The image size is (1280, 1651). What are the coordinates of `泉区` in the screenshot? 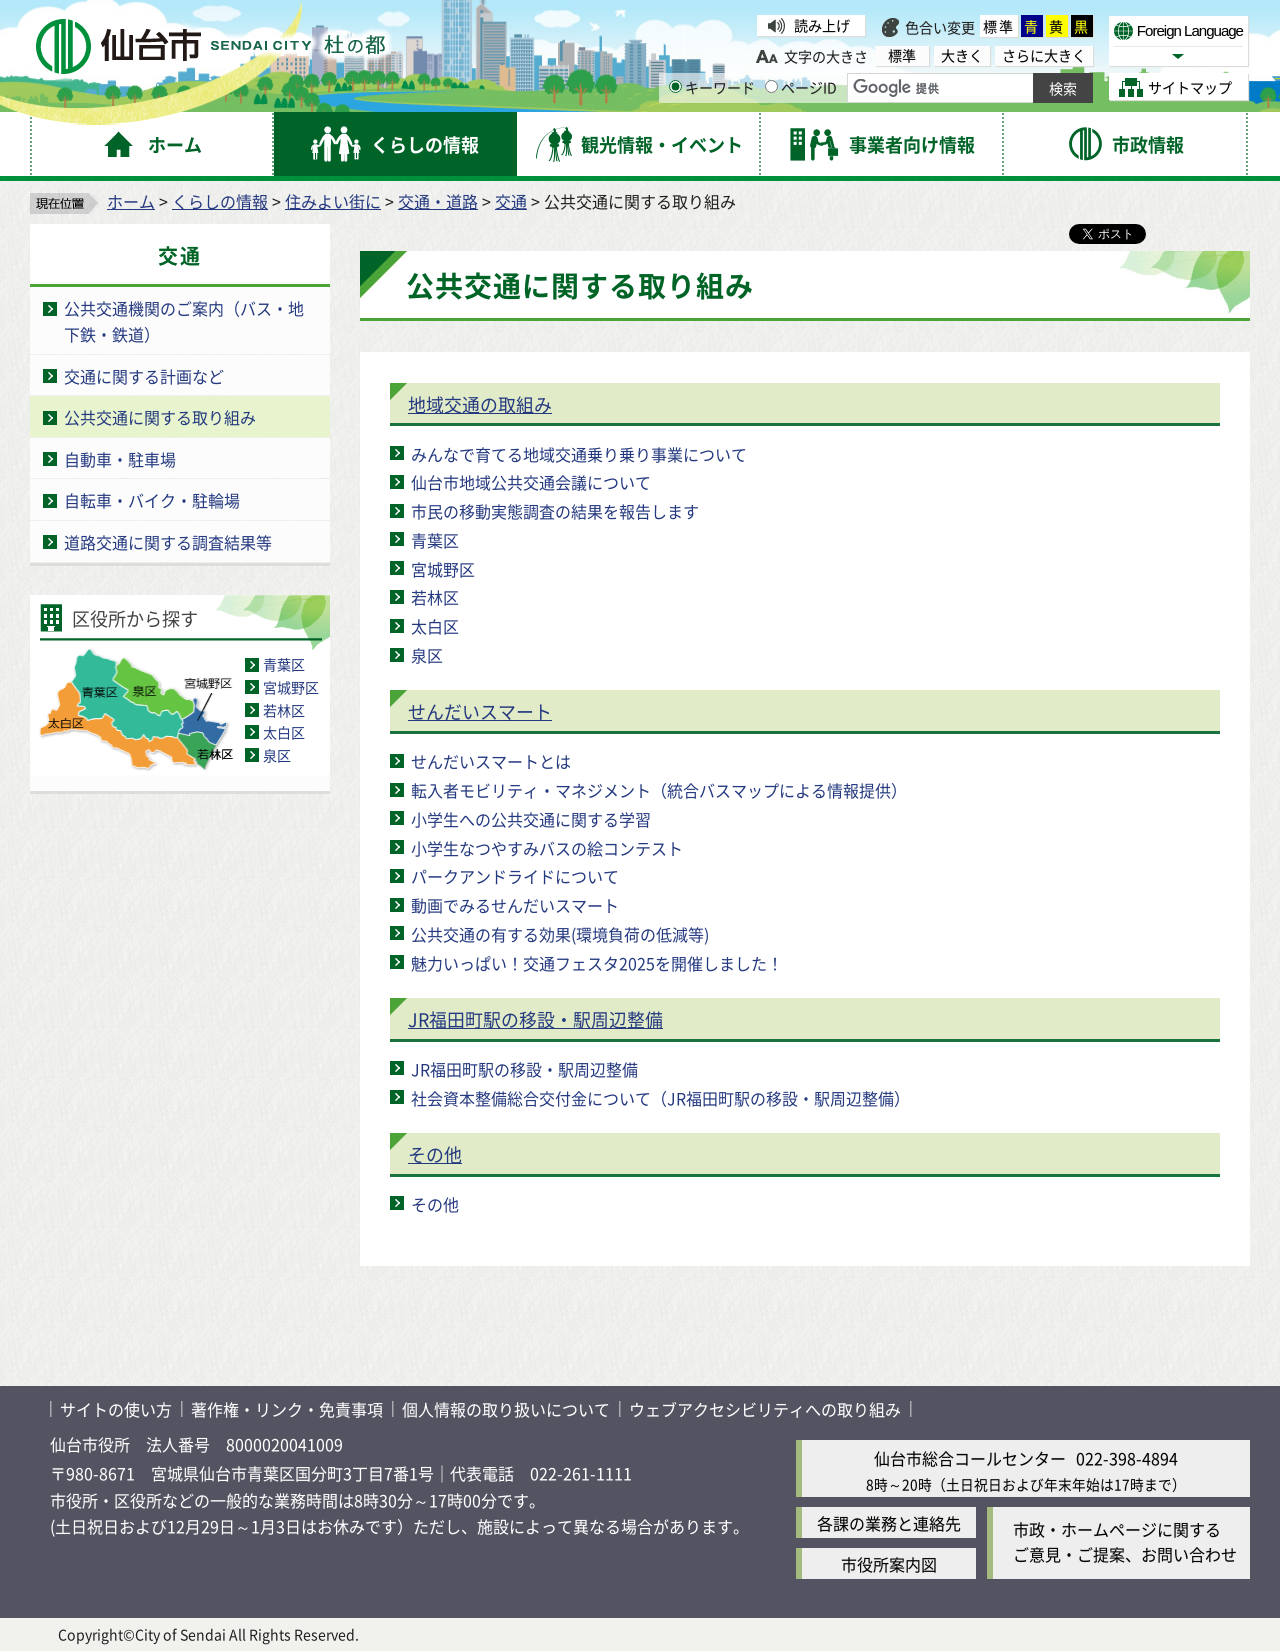 It's located at (277, 755).